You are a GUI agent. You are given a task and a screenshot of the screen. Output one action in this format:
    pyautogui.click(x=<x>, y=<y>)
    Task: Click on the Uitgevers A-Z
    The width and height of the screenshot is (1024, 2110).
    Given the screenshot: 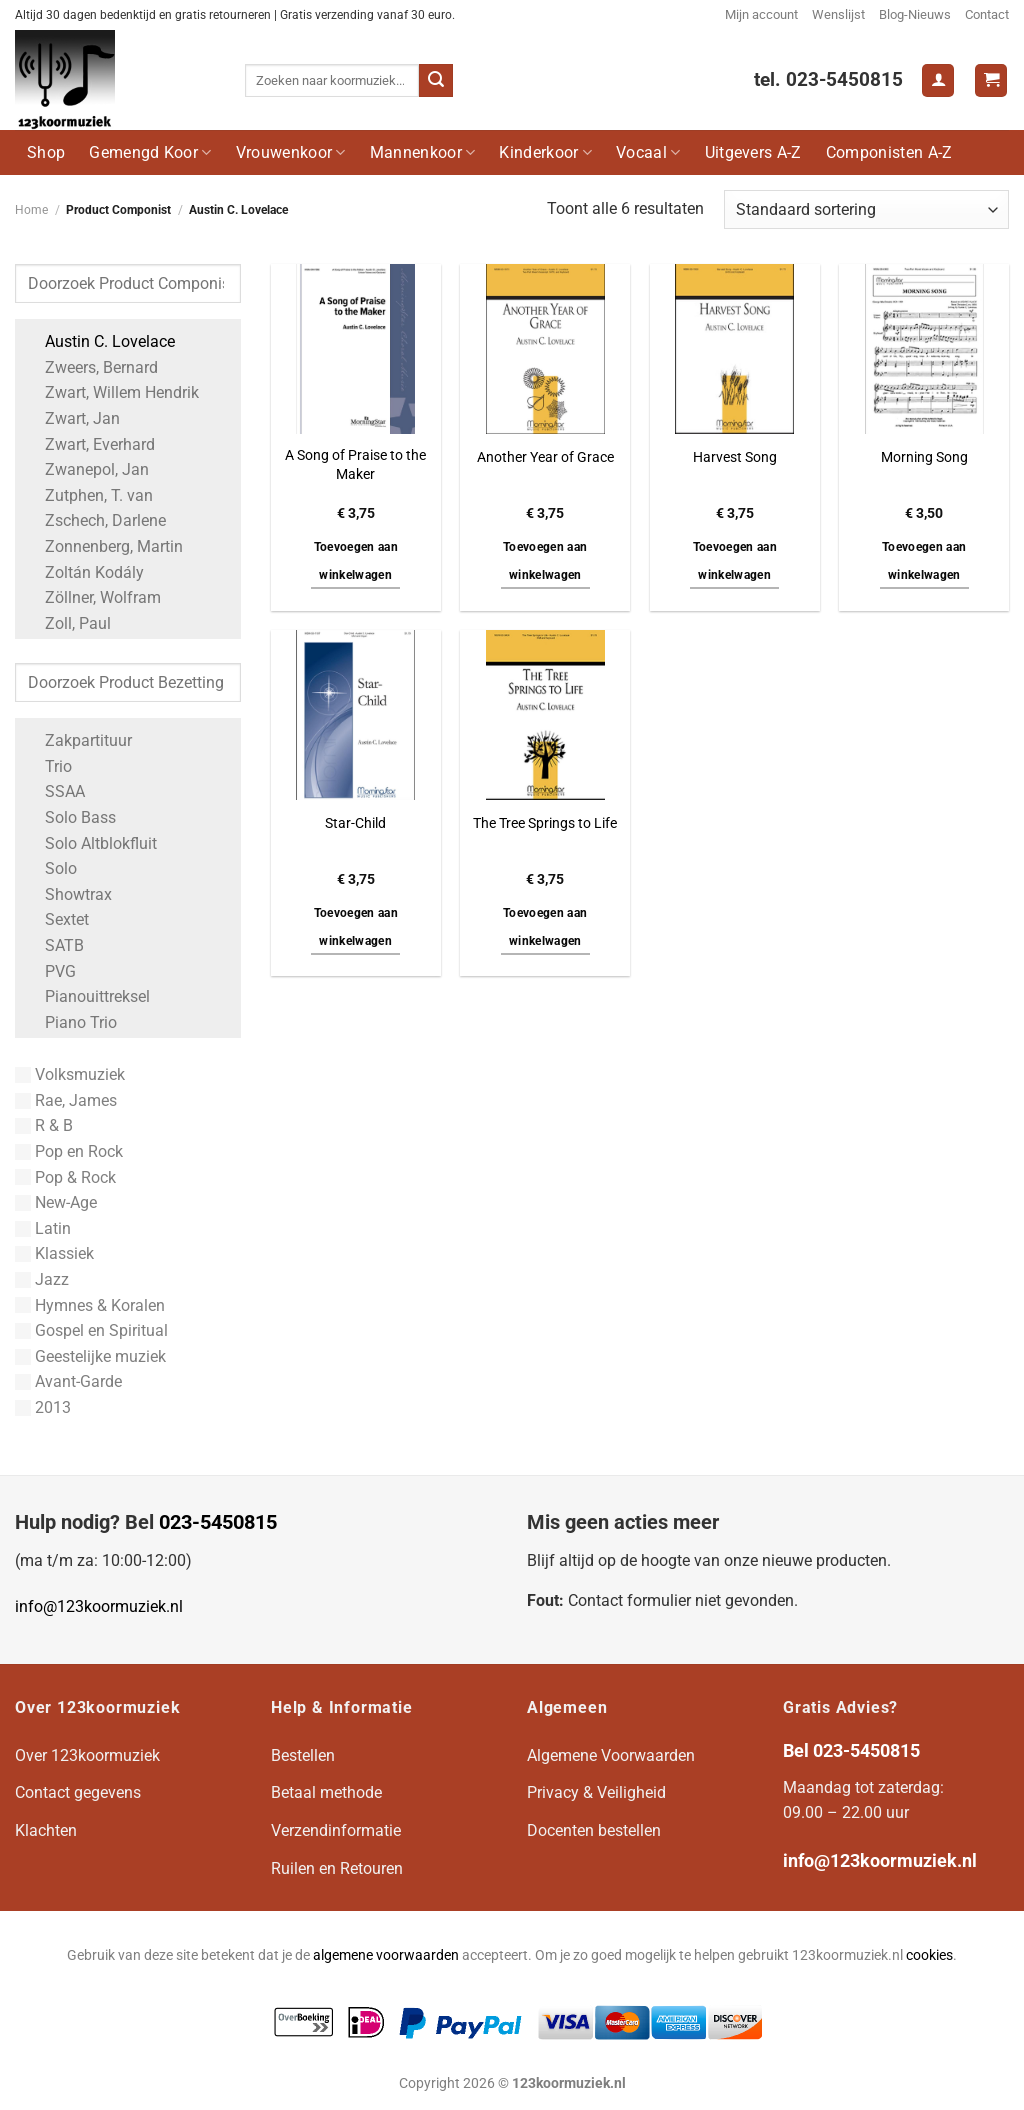 What is the action you would take?
    pyautogui.click(x=753, y=152)
    